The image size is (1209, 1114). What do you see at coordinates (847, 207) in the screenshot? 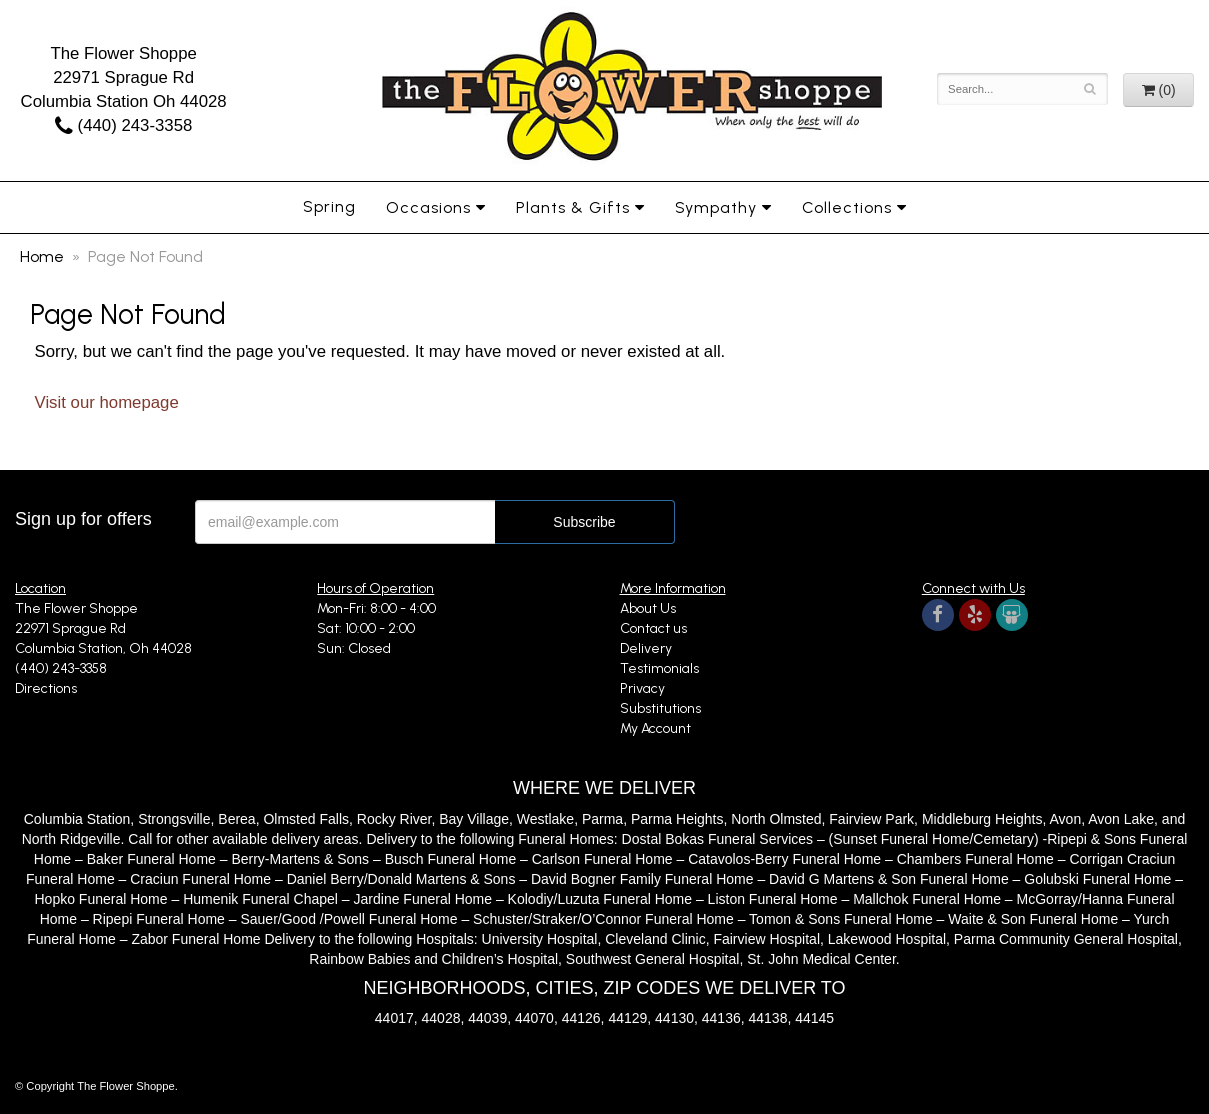
I see `Collections` at bounding box center [847, 207].